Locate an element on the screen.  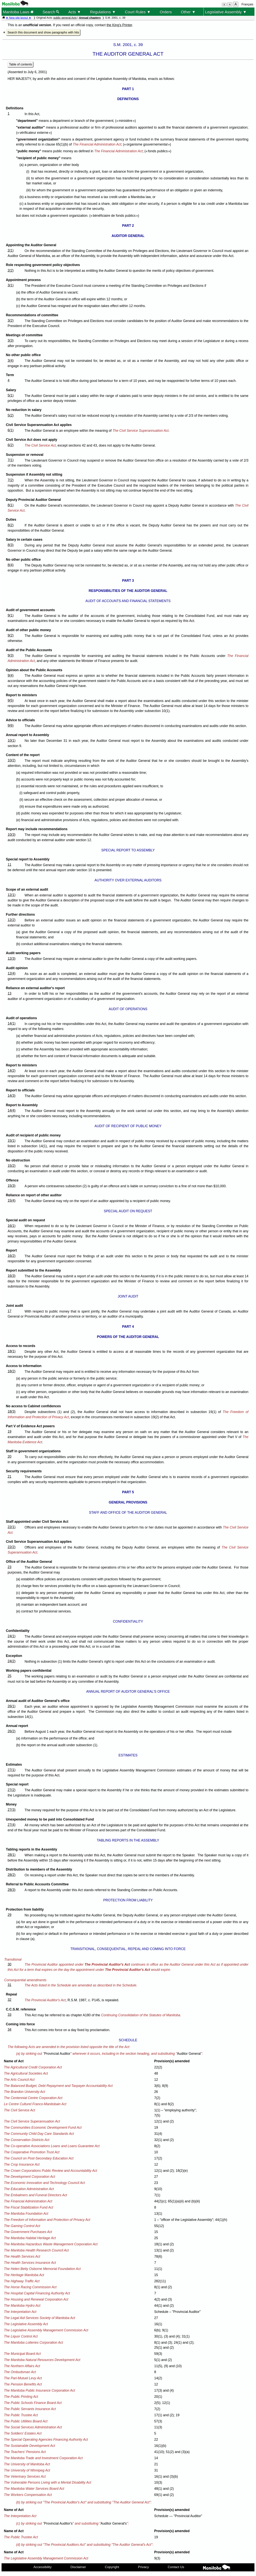
Legislative Assembly ▼ is located at coordinates (226, 12).